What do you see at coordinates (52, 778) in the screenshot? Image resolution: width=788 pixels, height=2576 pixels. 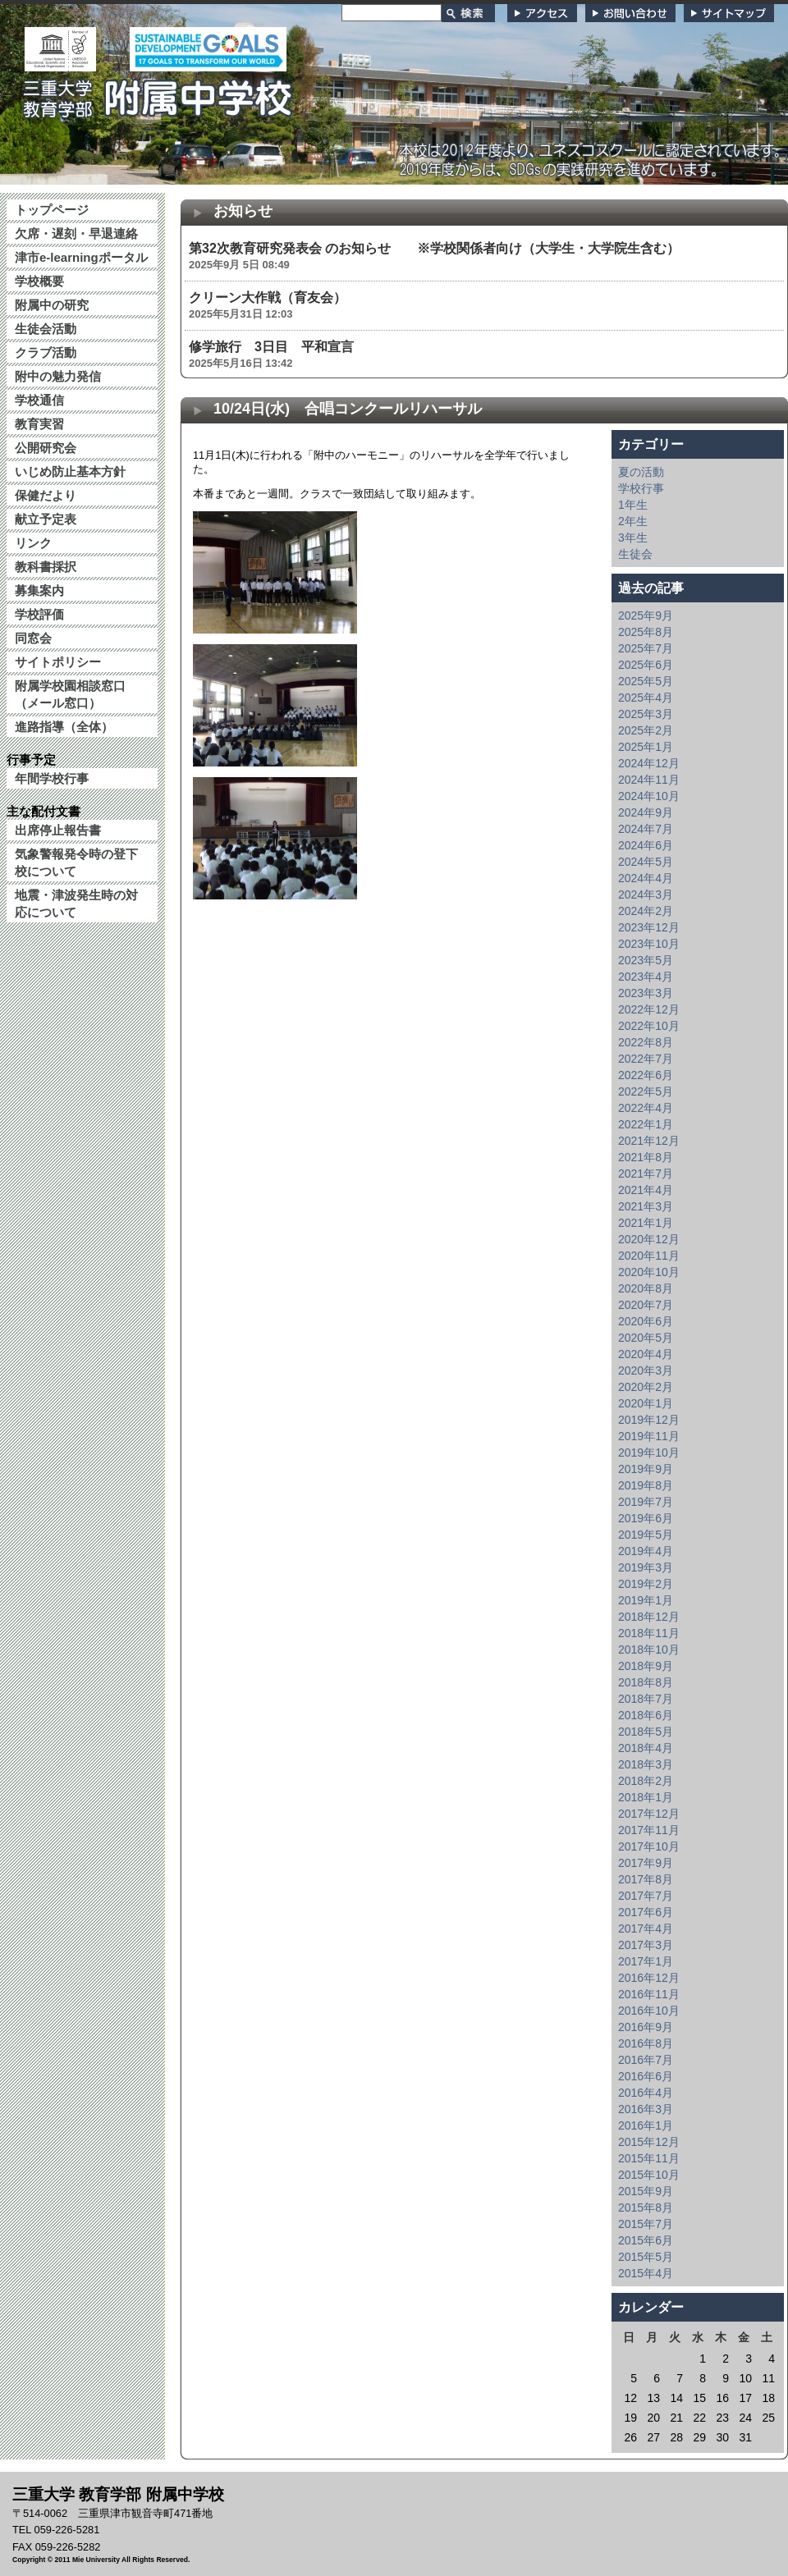 I see `年間学校行事` at bounding box center [52, 778].